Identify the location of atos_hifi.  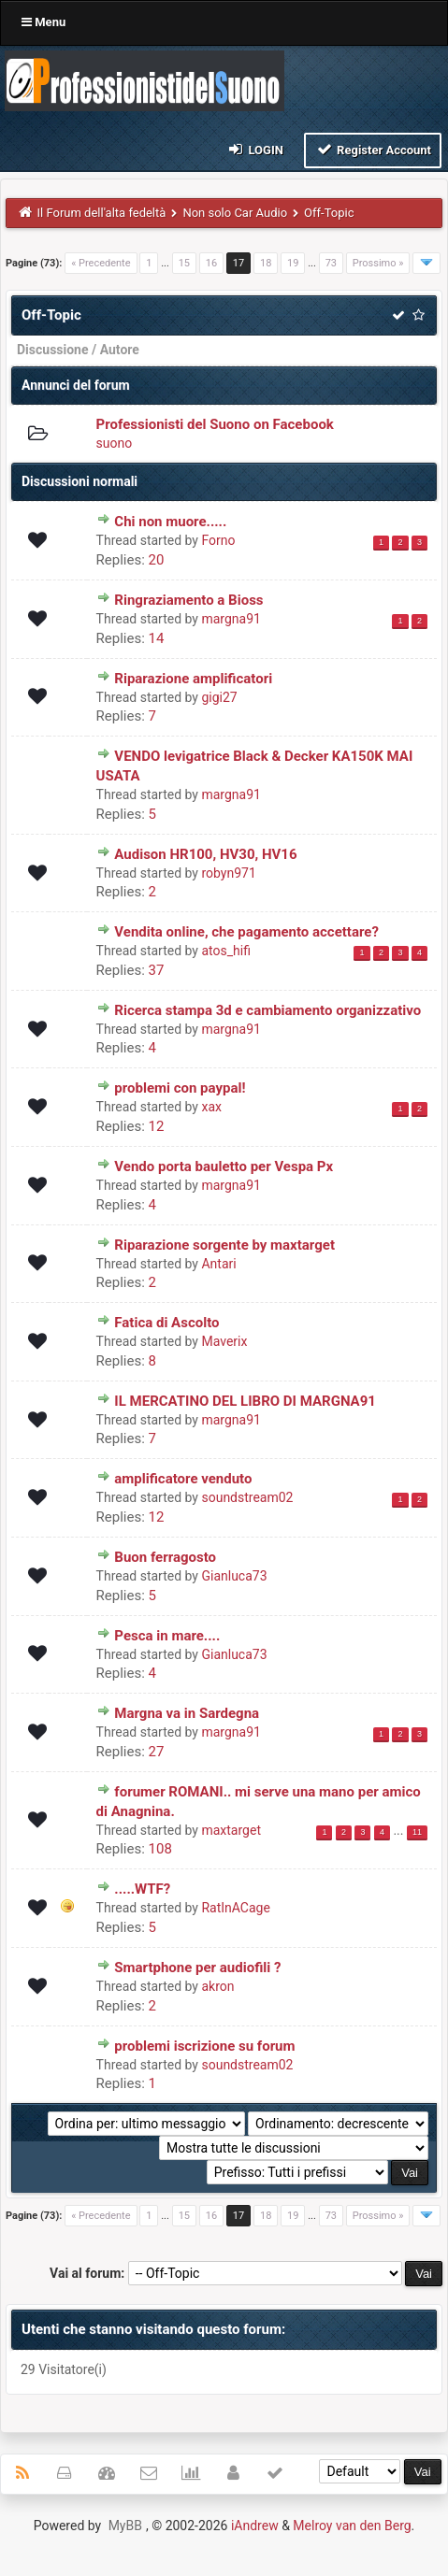
(225, 950).